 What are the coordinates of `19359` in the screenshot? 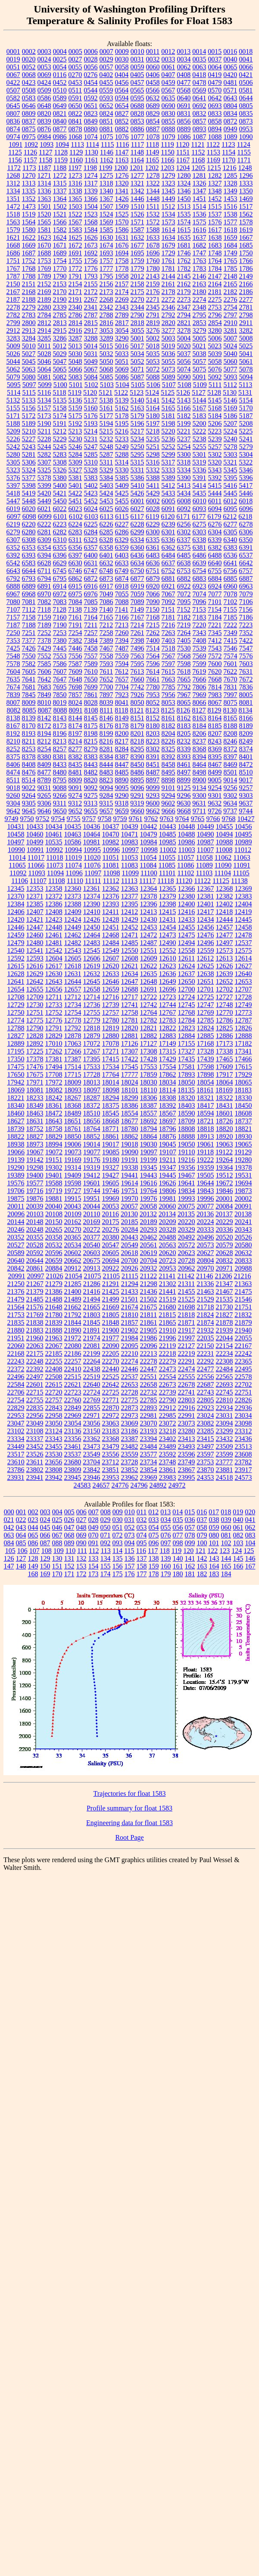 It's located at (205, 1167).